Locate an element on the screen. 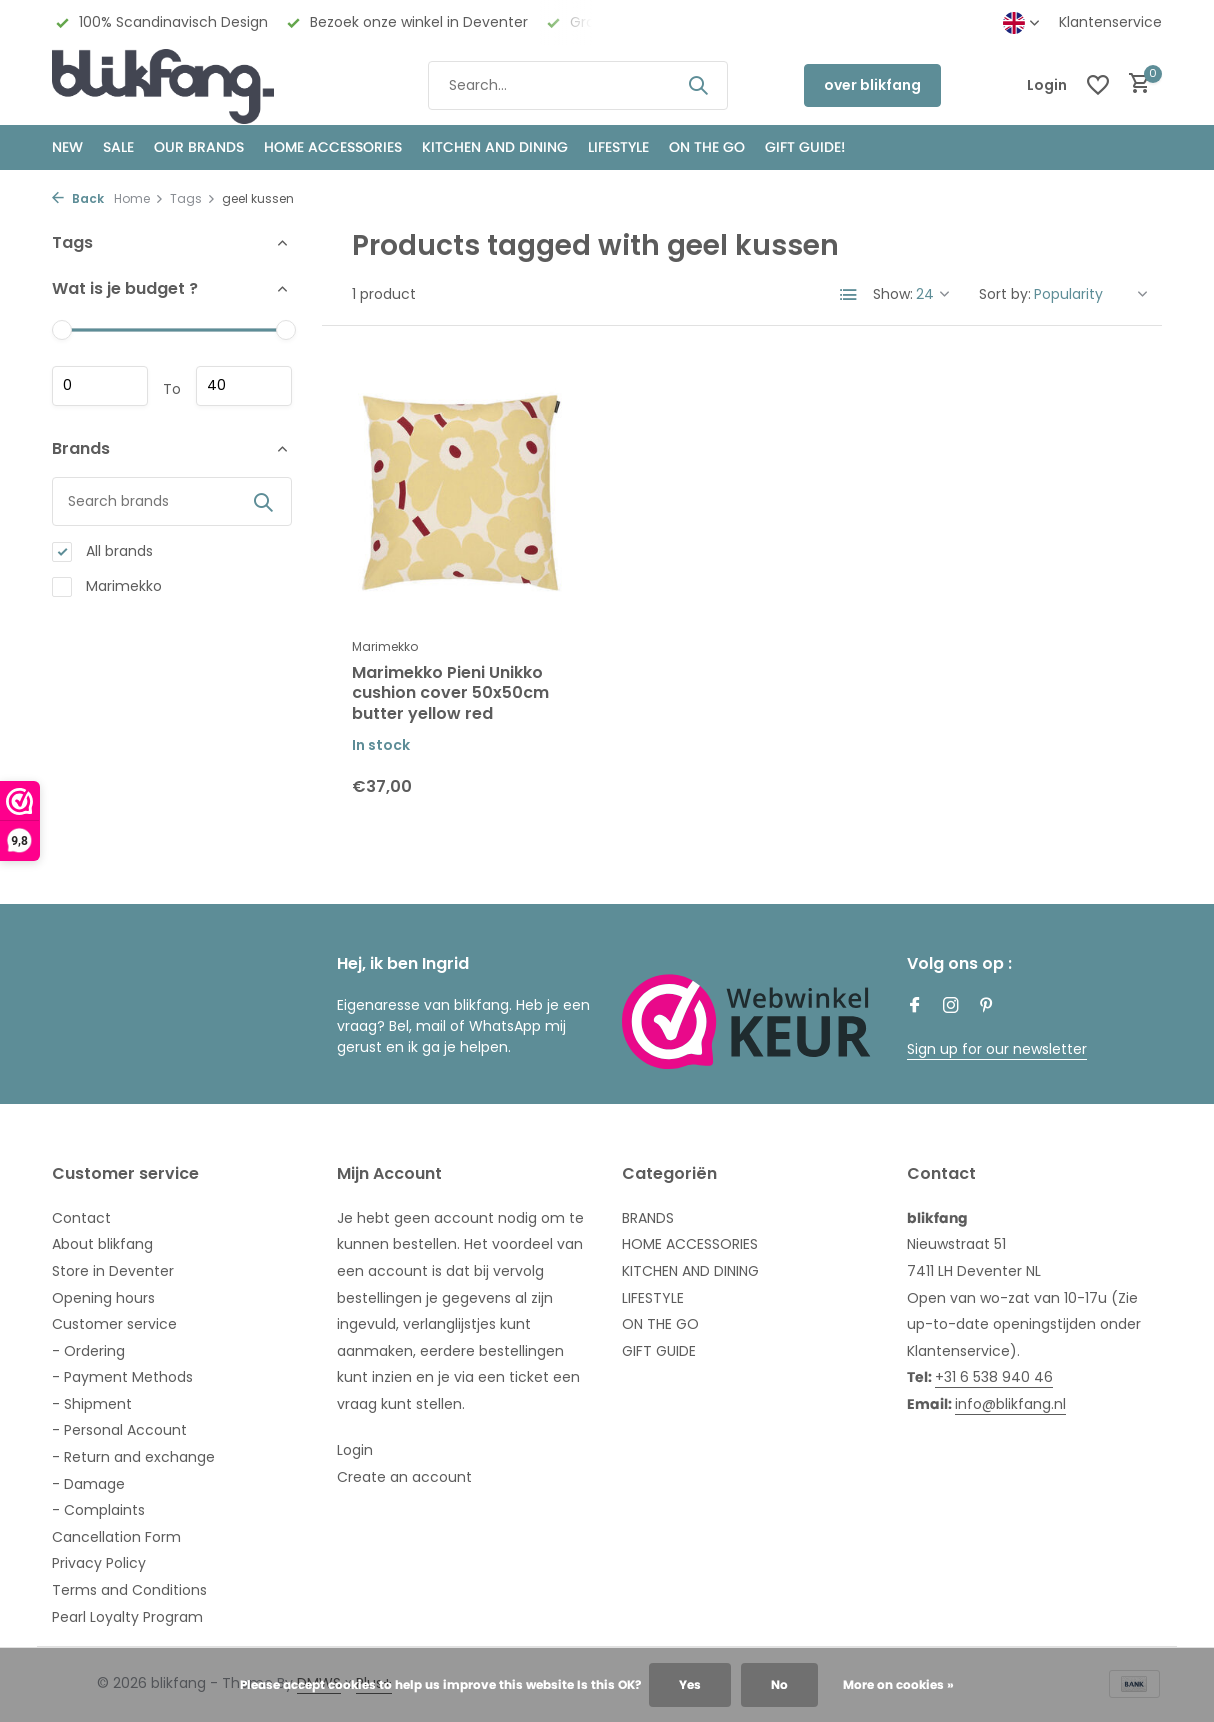 The width and height of the screenshot is (1214, 1722). - Return and exchange is located at coordinates (133, 1457).